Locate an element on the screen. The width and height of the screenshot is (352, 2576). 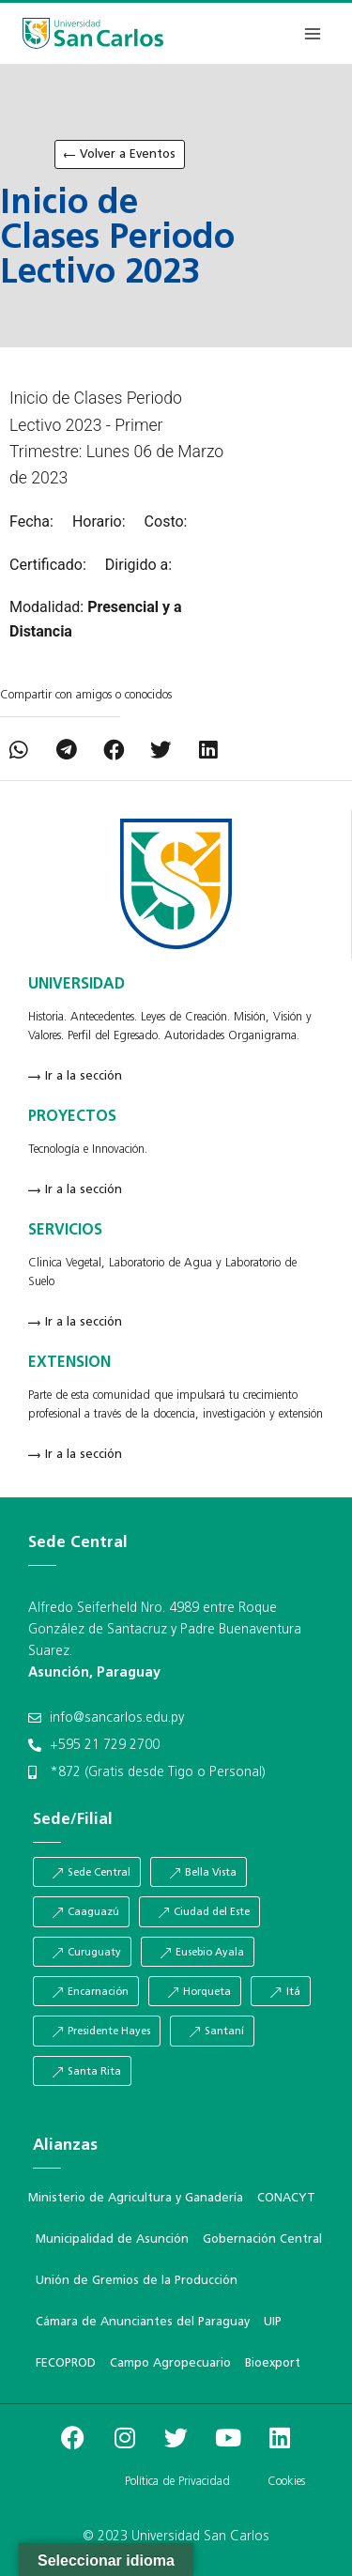
Municipalidad de Asunción is located at coordinates (112, 2239).